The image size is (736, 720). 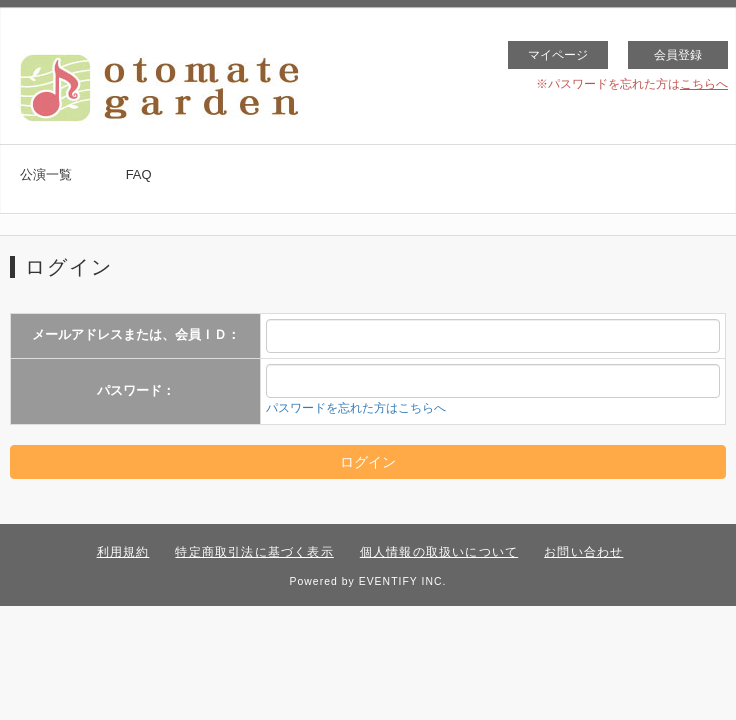 I want to click on 公演一覧, so click(x=46, y=174).